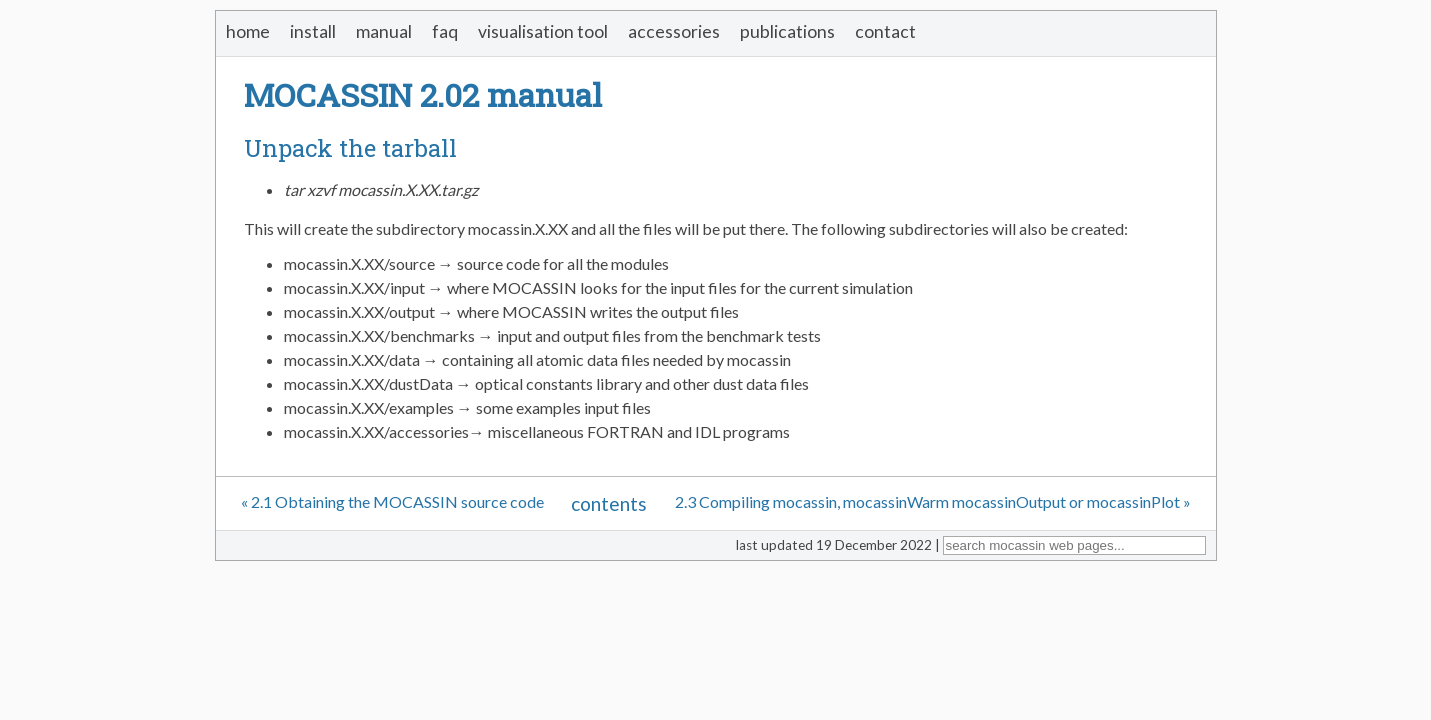 This screenshot has width=1431, height=720. Describe the element at coordinates (885, 31) in the screenshot. I see `contact` at that location.